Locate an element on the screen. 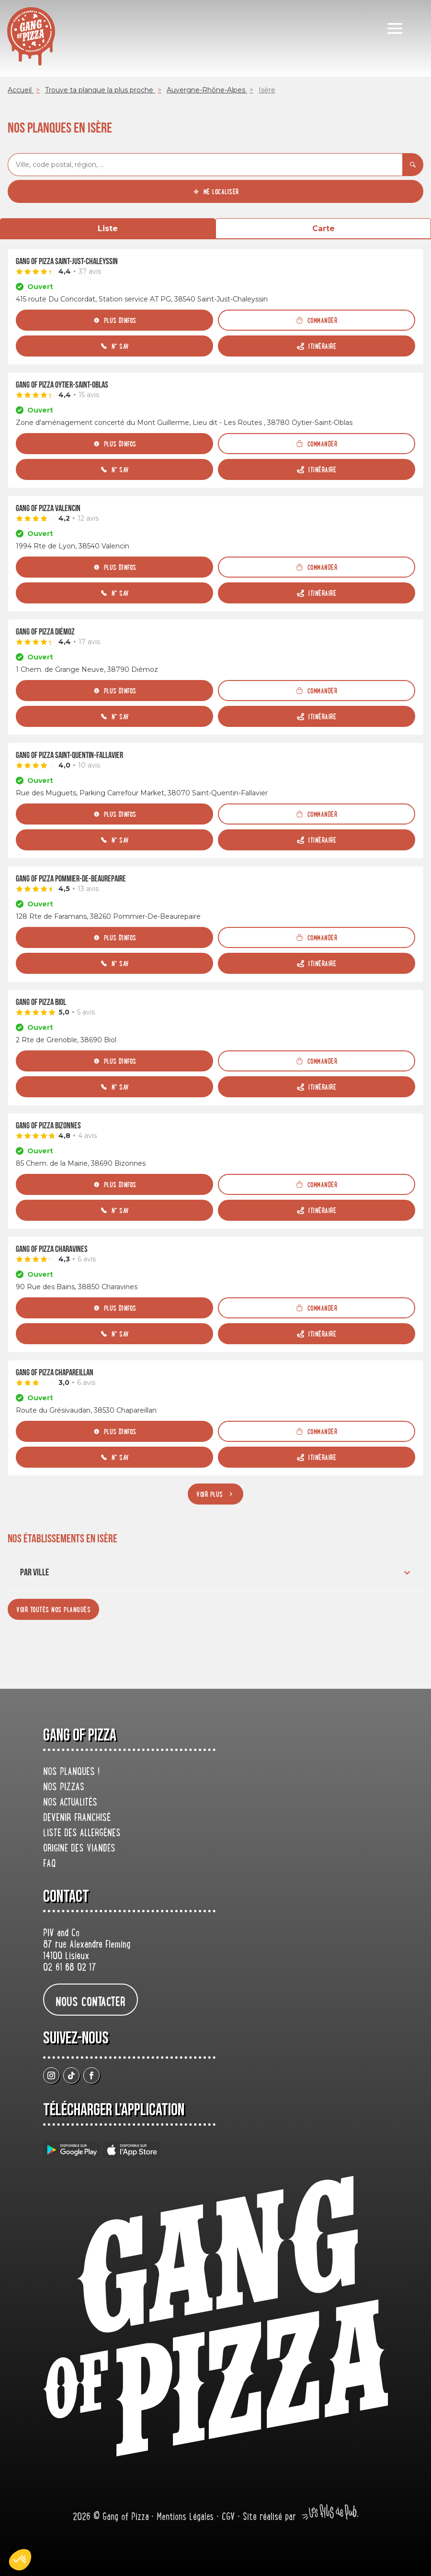 The image size is (431, 2576). Carte [tab] is located at coordinates (323, 228).